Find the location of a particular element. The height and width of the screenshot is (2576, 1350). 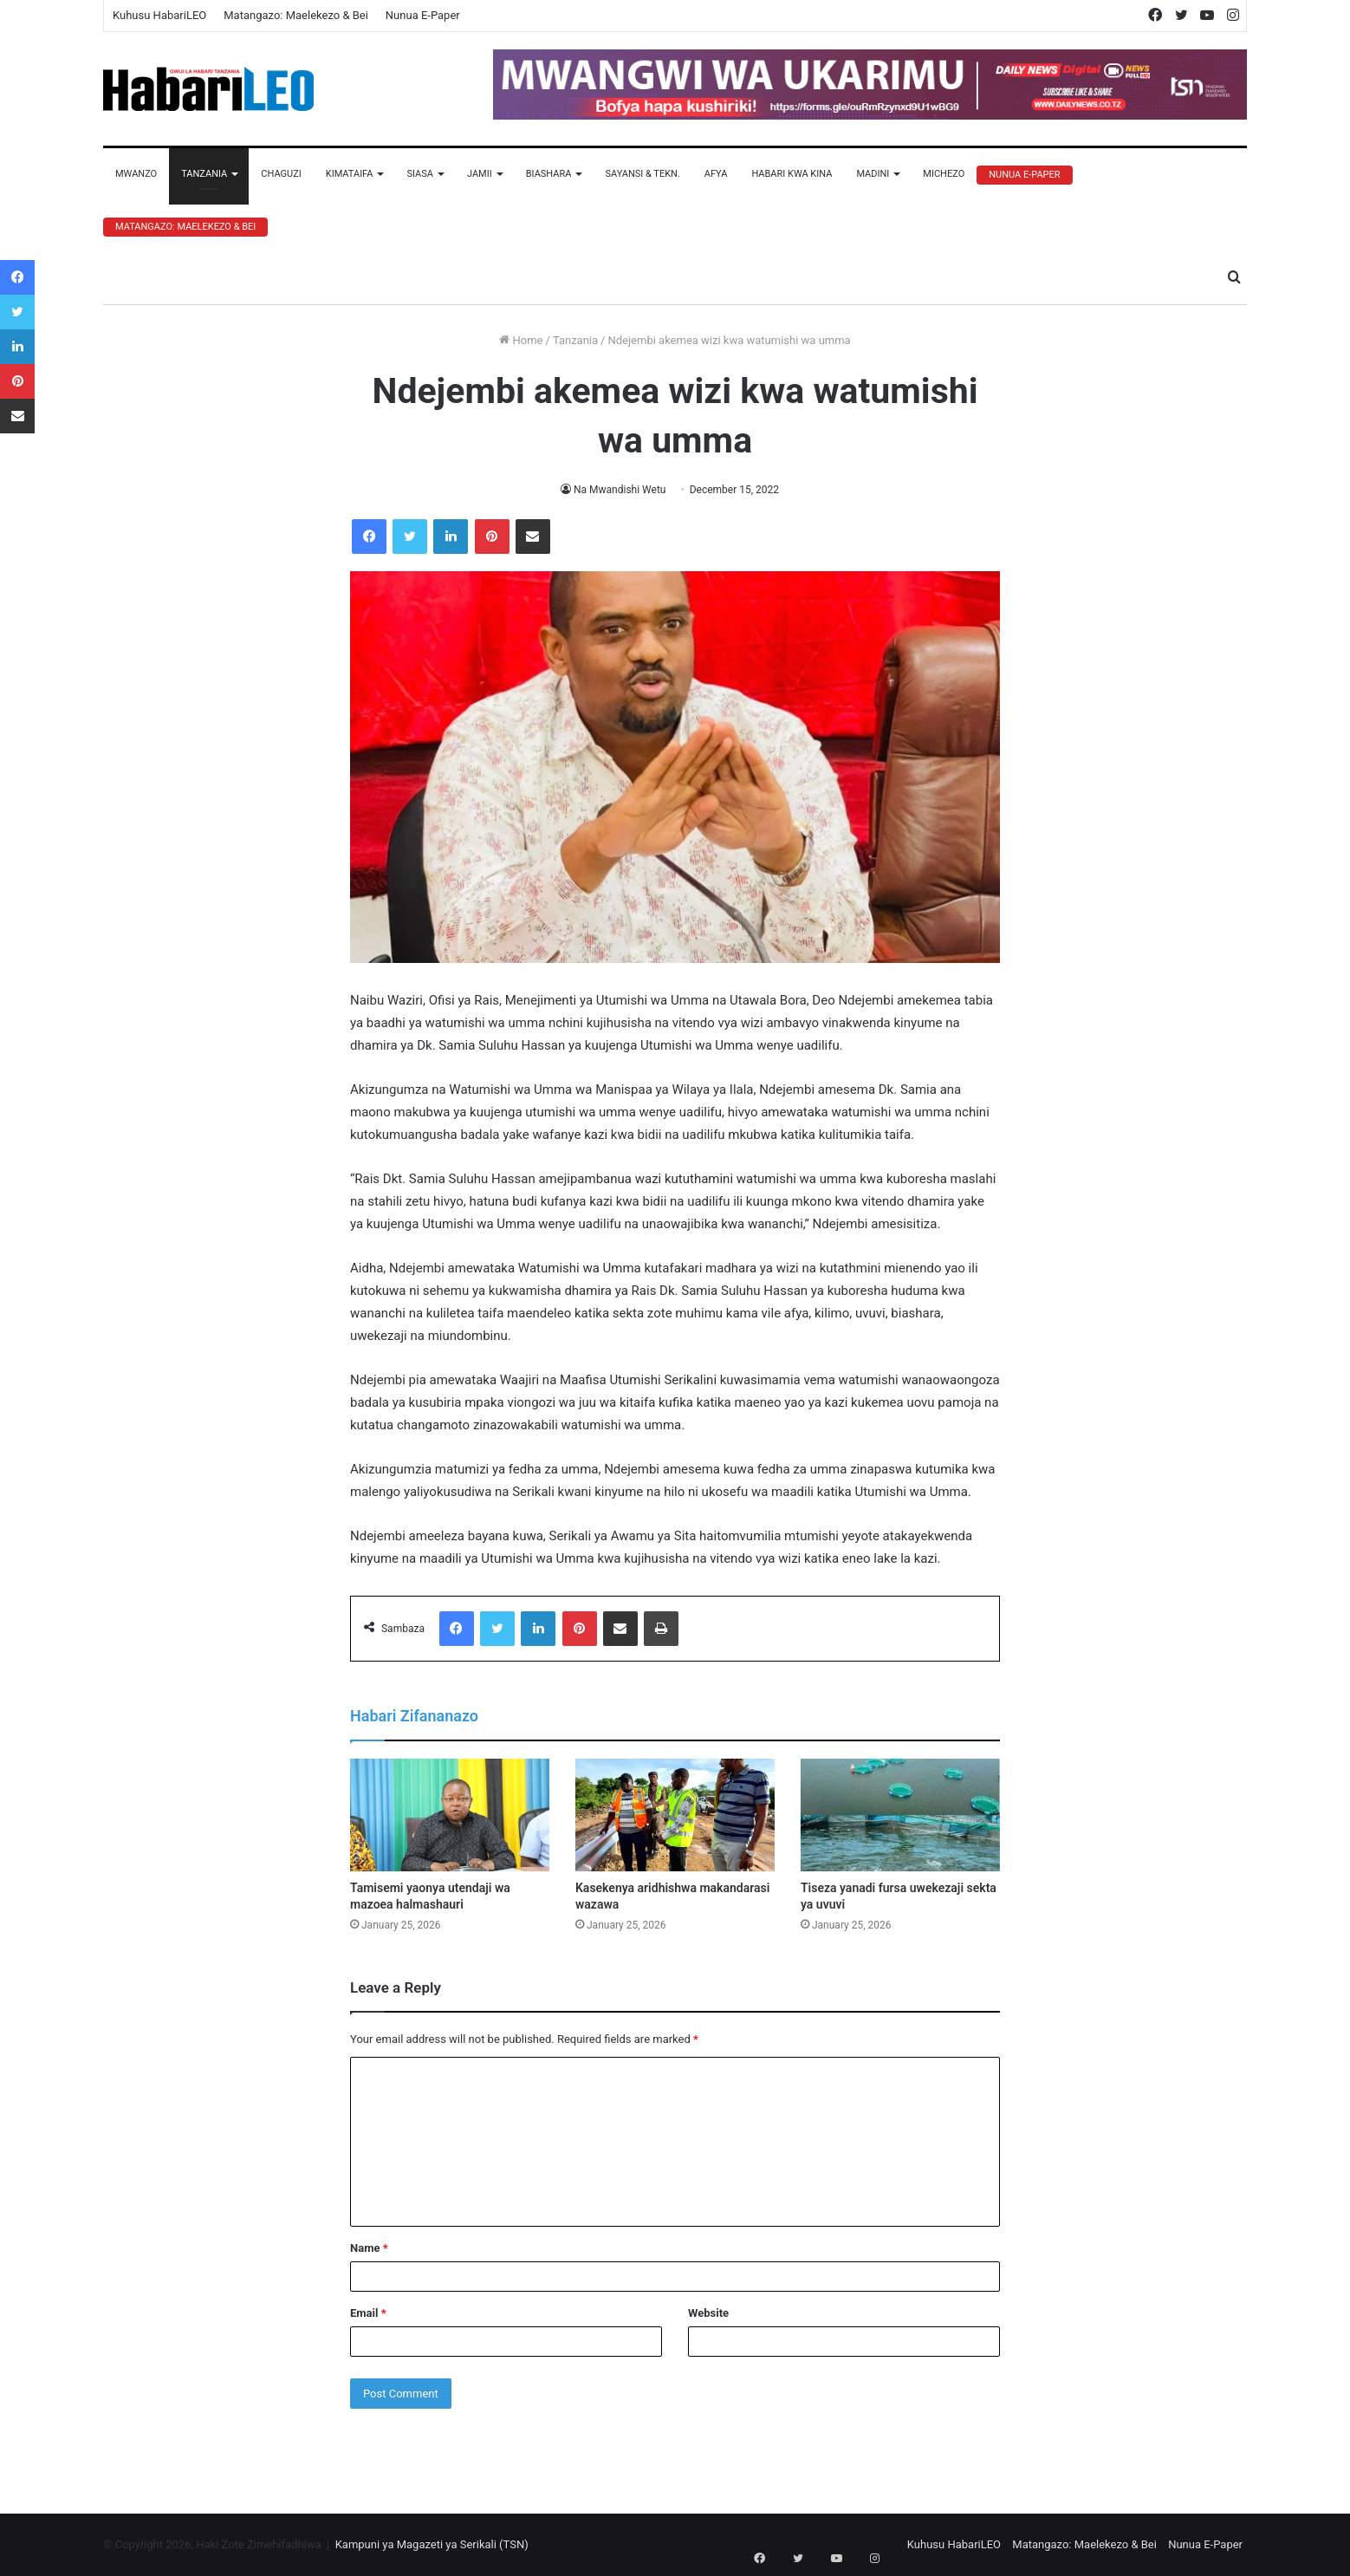

Biashara is located at coordinates (549, 173).